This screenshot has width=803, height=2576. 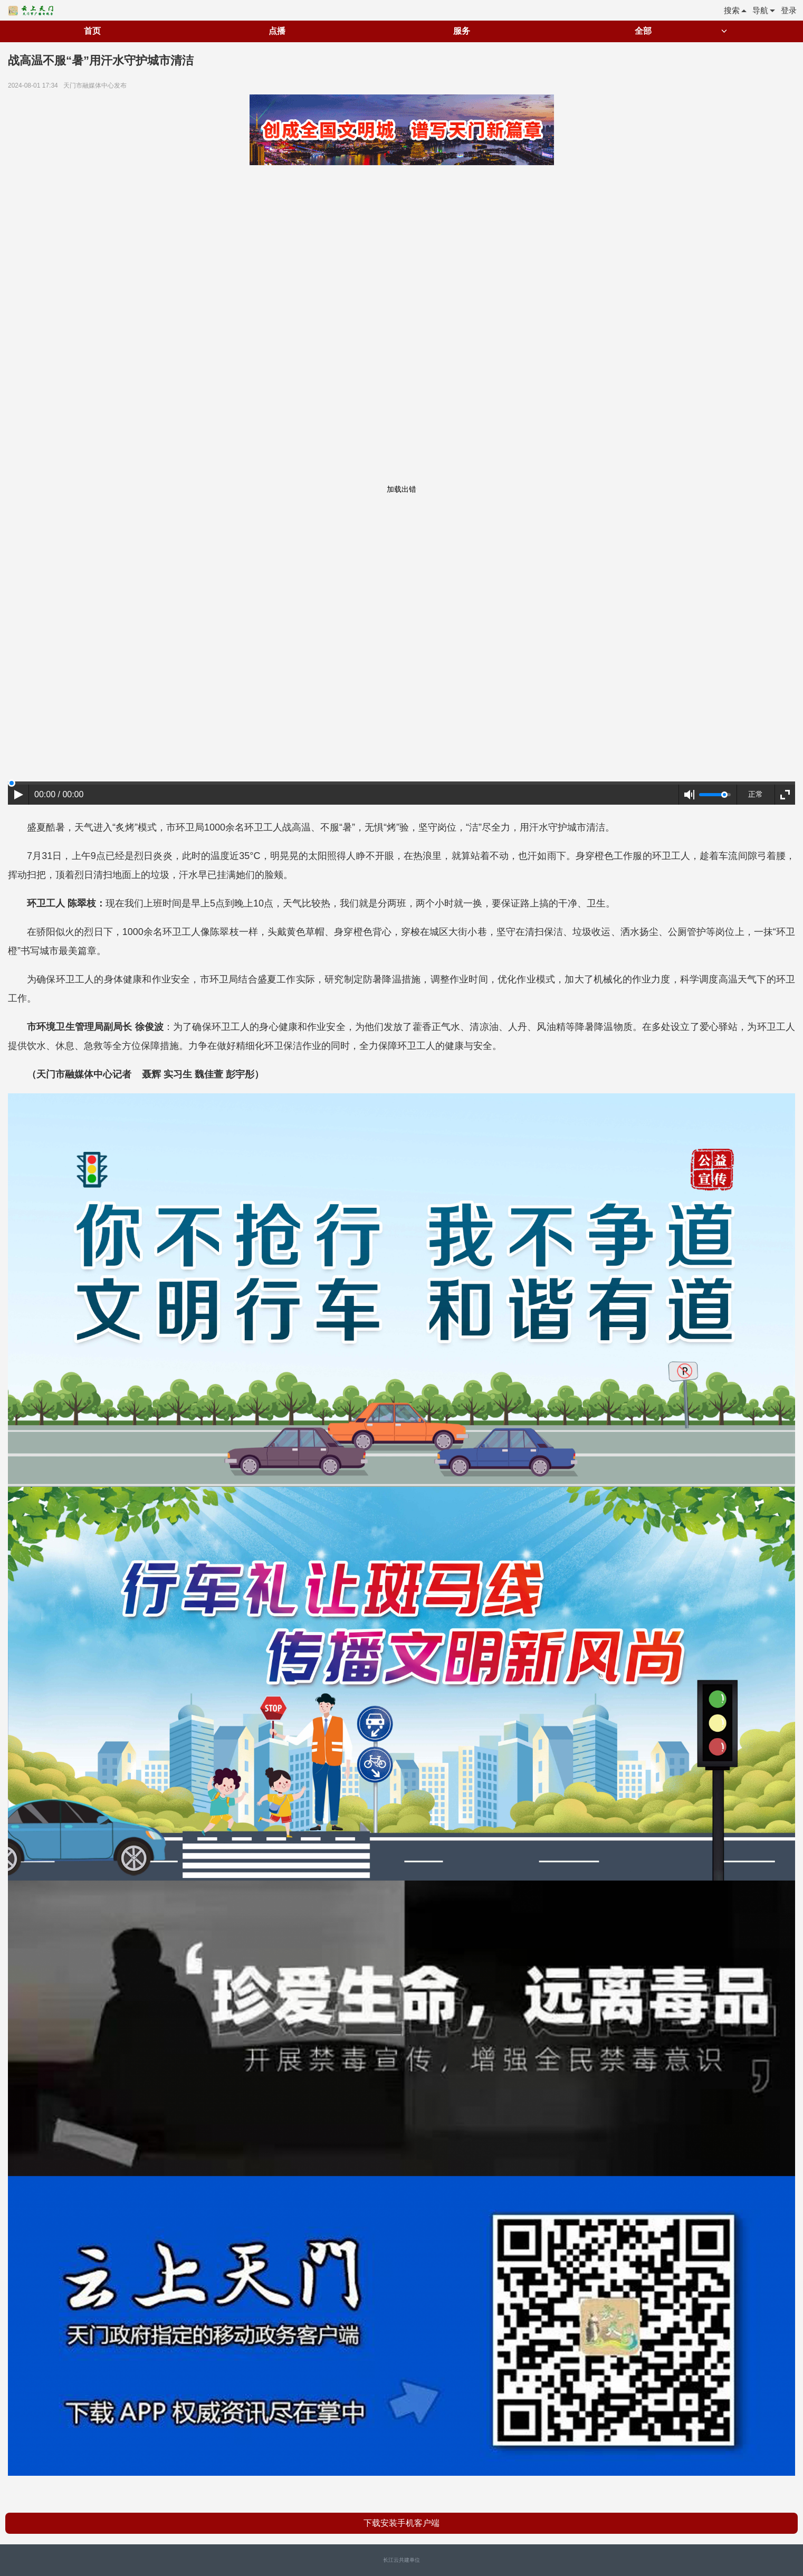 What do you see at coordinates (96, 85) in the screenshot?
I see `天门市融媒体中心发布` at bounding box center [96, 85].